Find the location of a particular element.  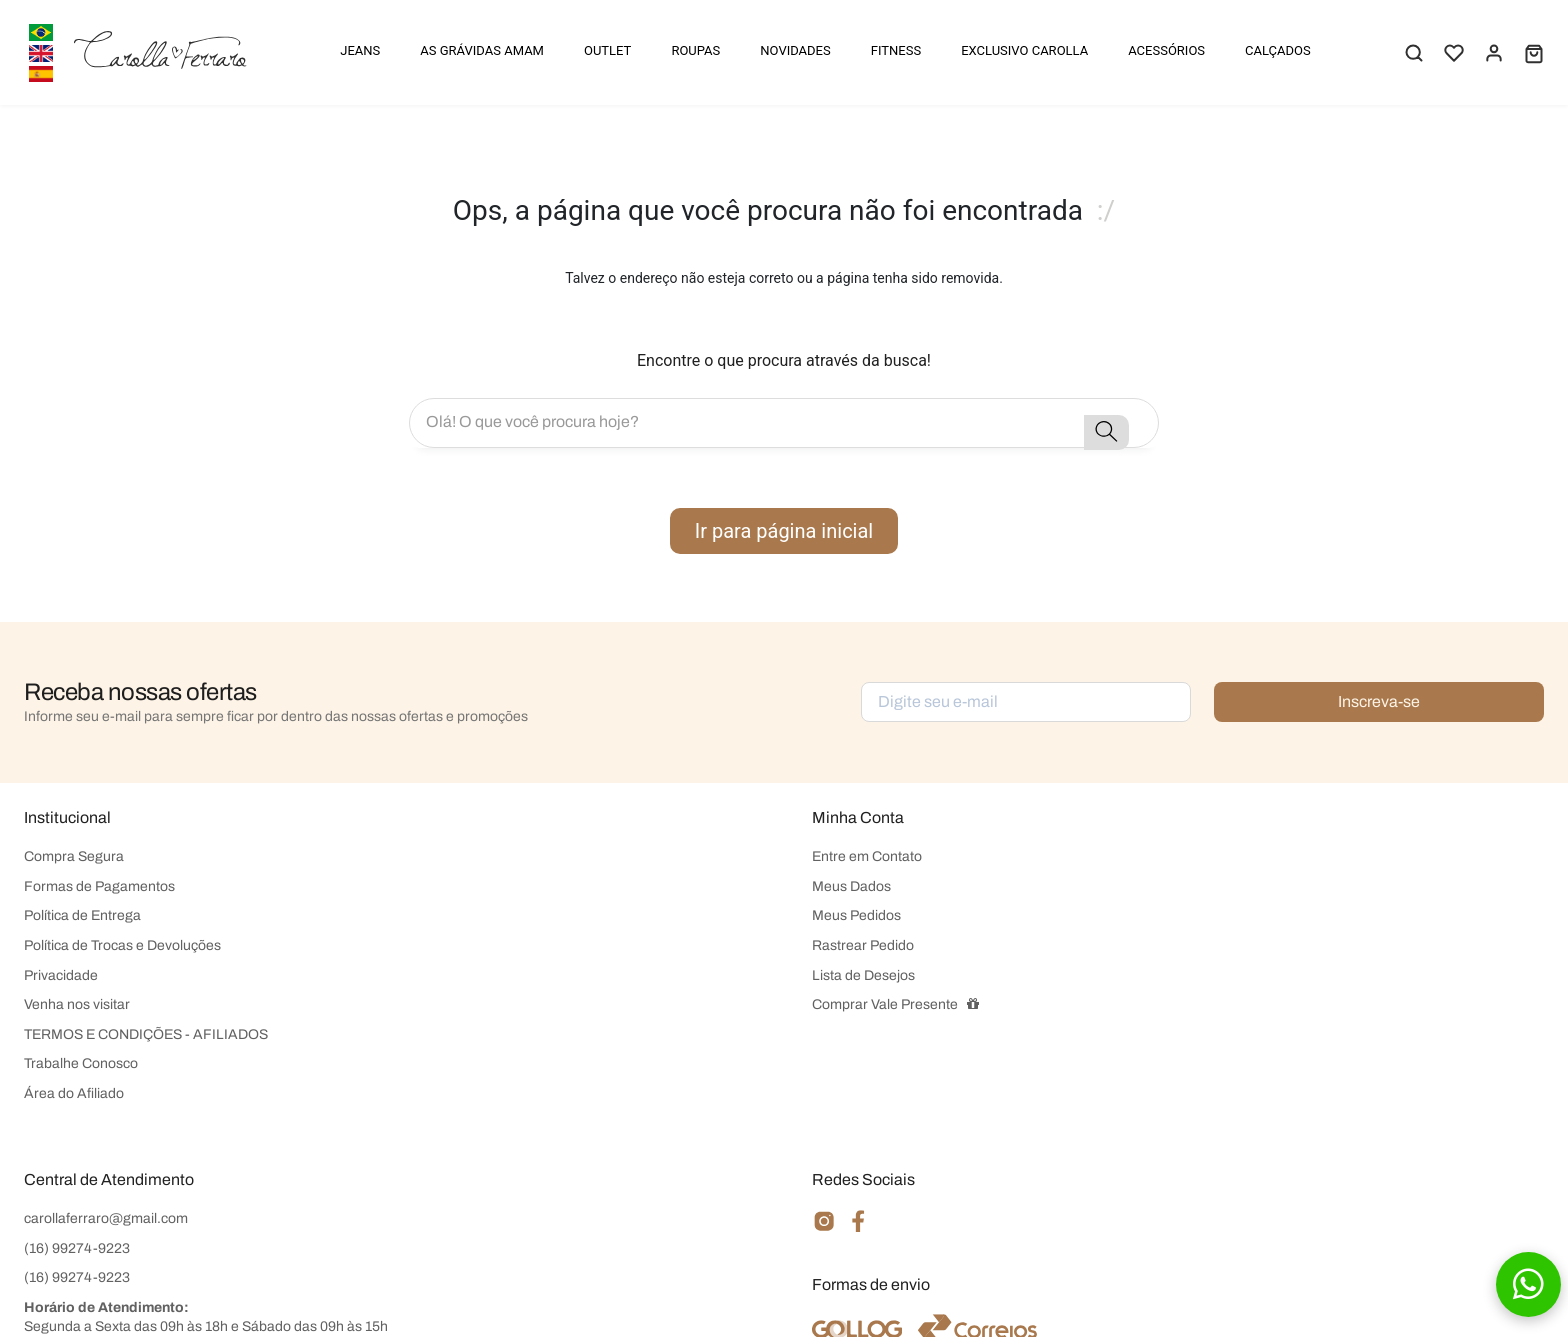

Trabalhe Conosco is located at coordinates (81, 1063).